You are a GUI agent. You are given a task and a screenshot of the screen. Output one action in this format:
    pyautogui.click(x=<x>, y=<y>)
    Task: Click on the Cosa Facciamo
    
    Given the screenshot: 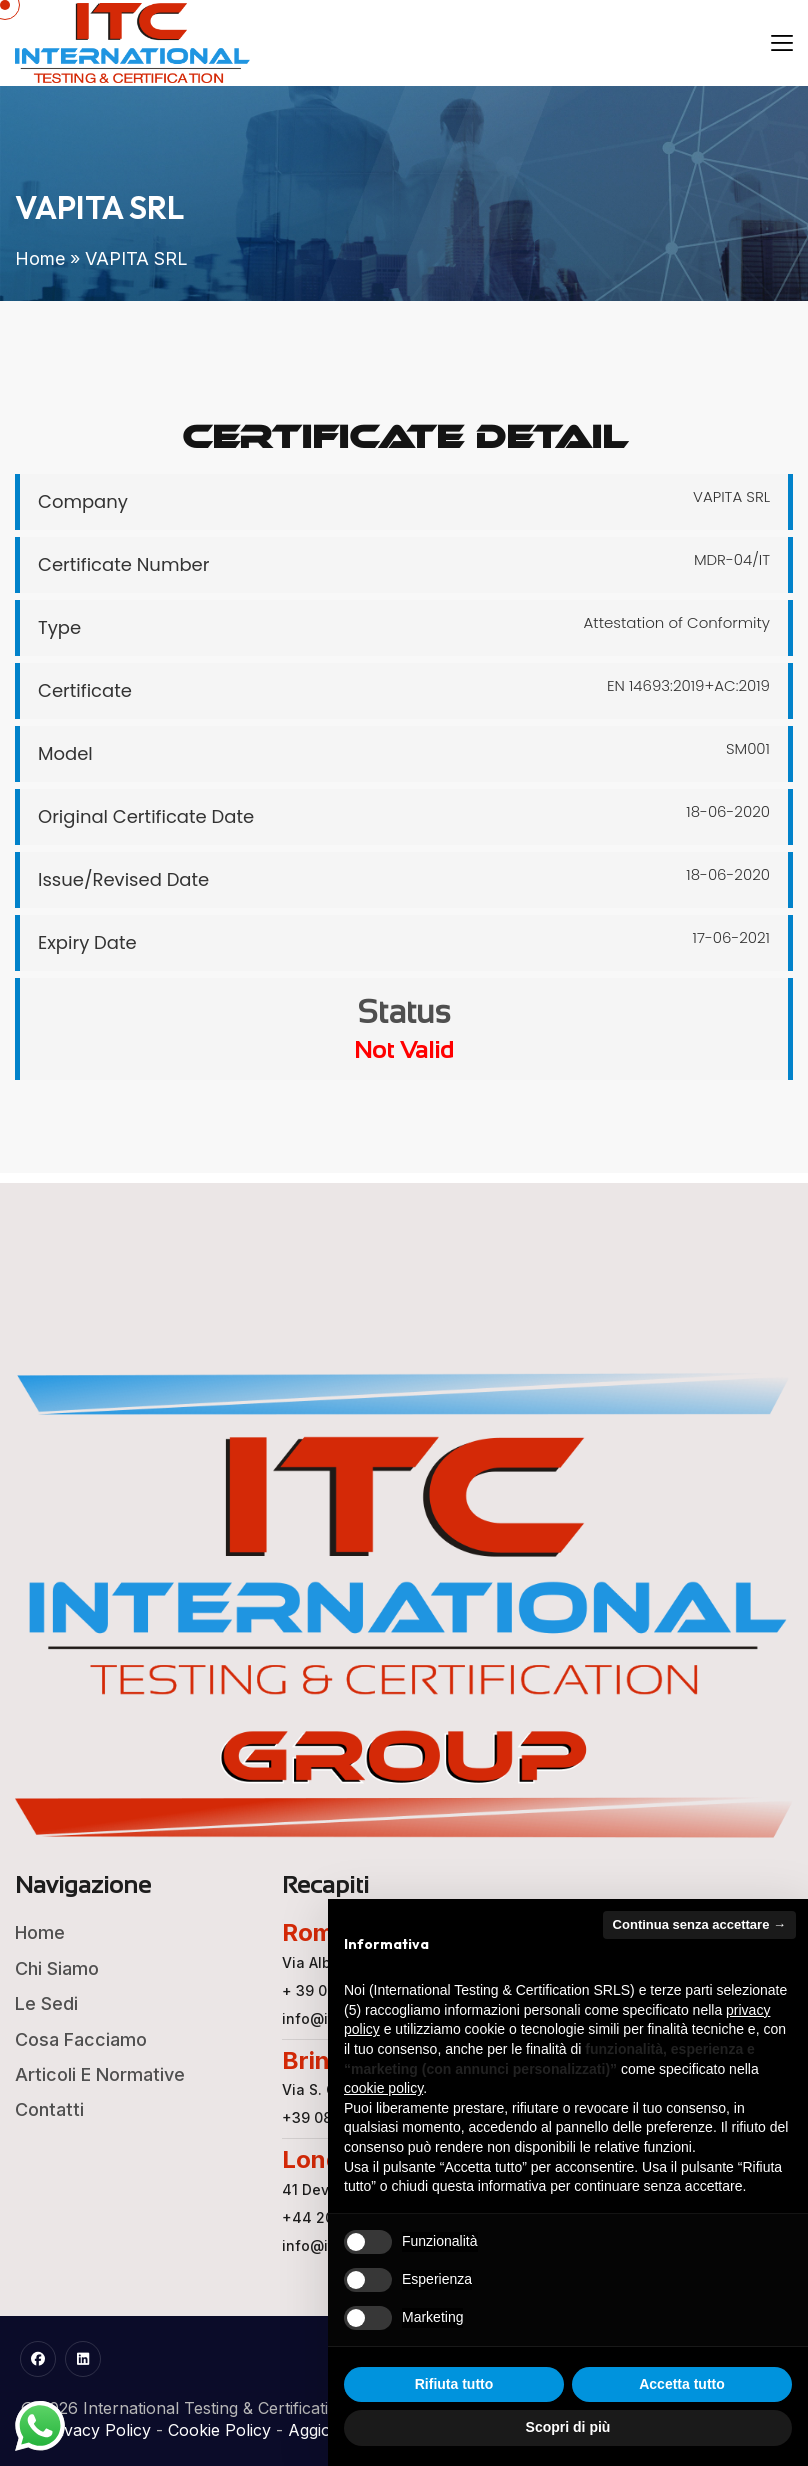 What is the action you would take?
    pyautogui.click(x=81, y=2039)
    